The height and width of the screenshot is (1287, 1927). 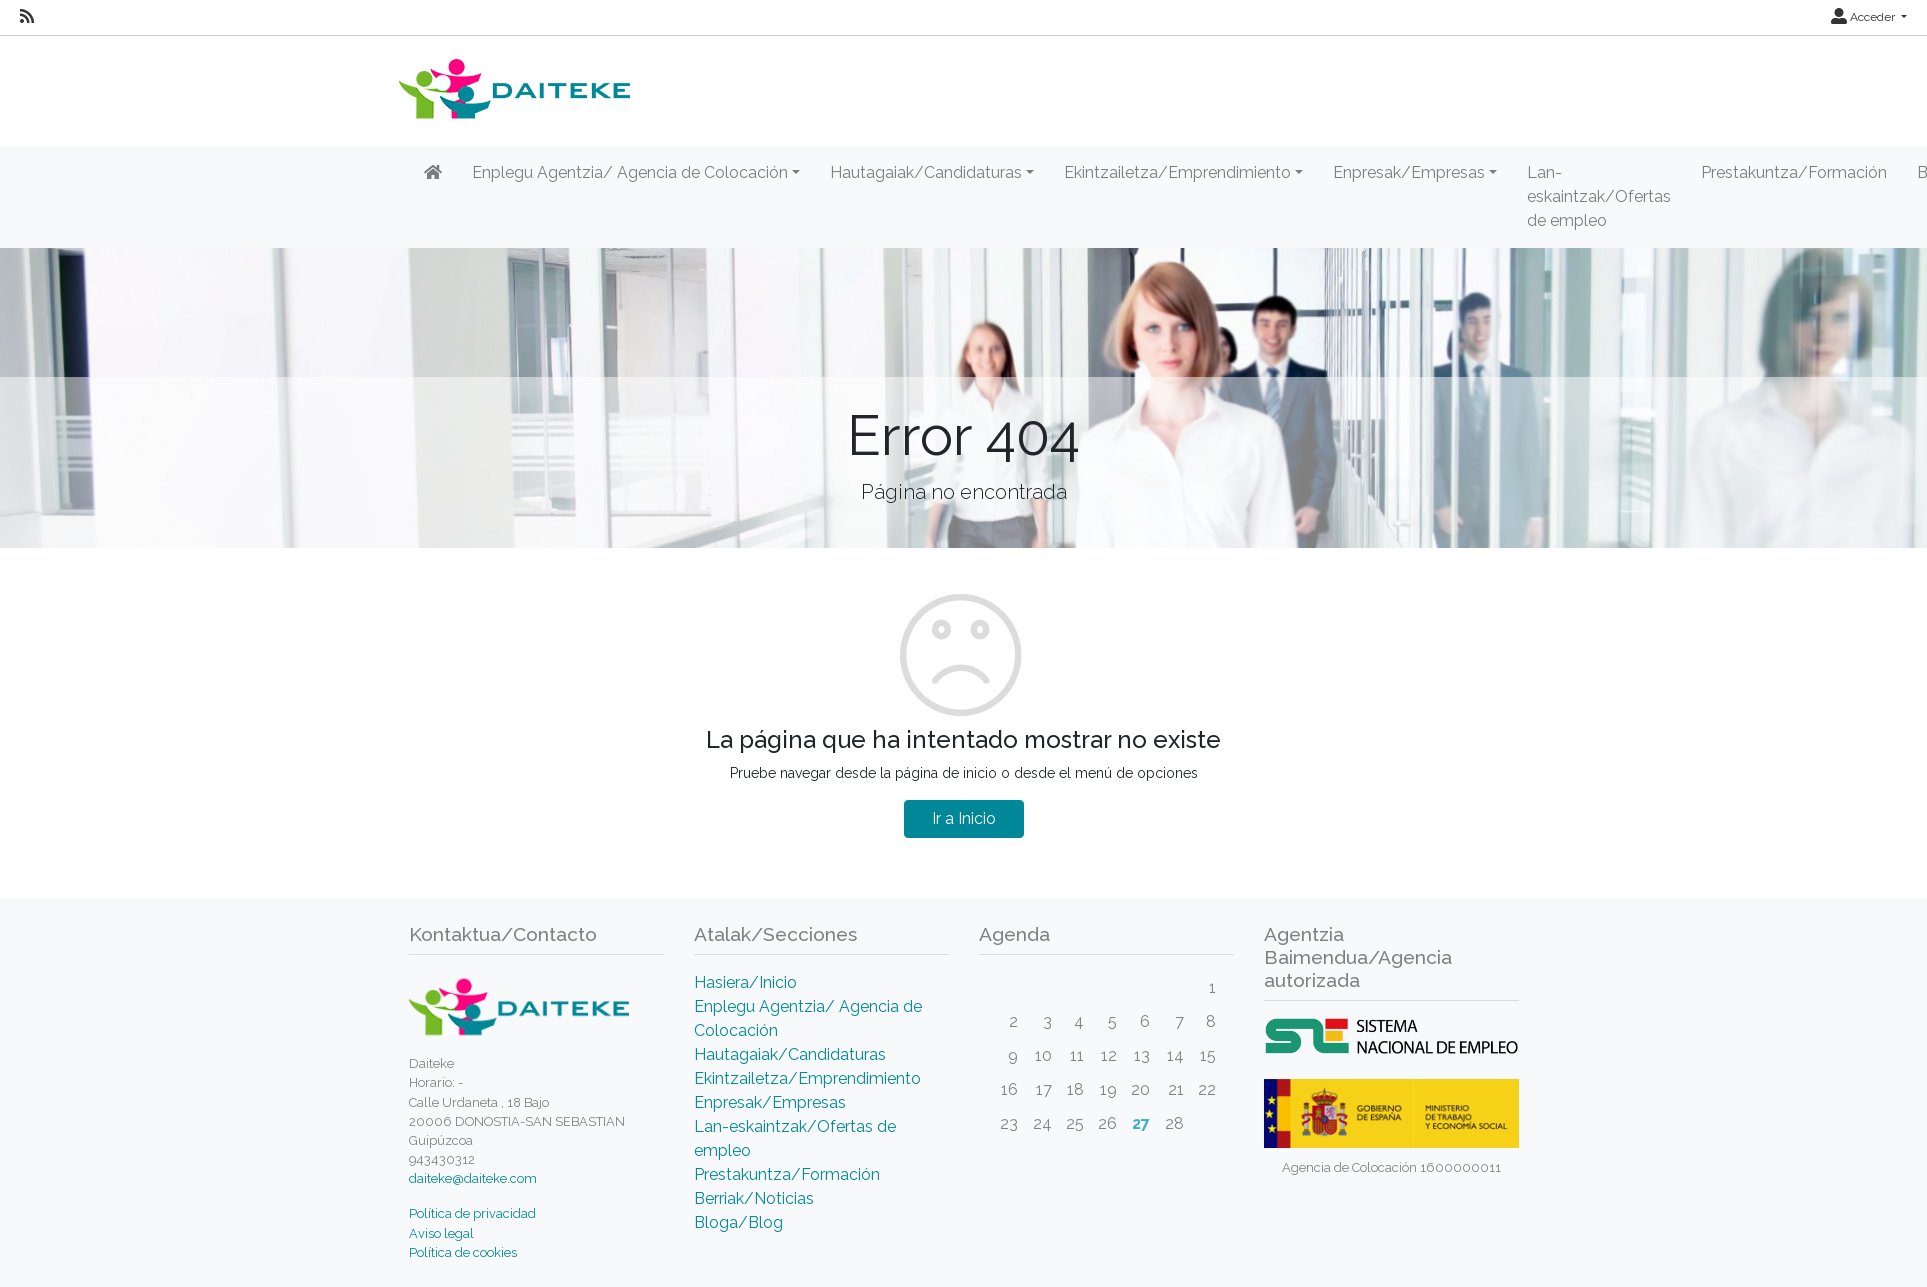 What do you see at coordinates (1794, 172) in the screenshot?
I see `Prestakuntza/Formación` at bounding box center [1794, 172].